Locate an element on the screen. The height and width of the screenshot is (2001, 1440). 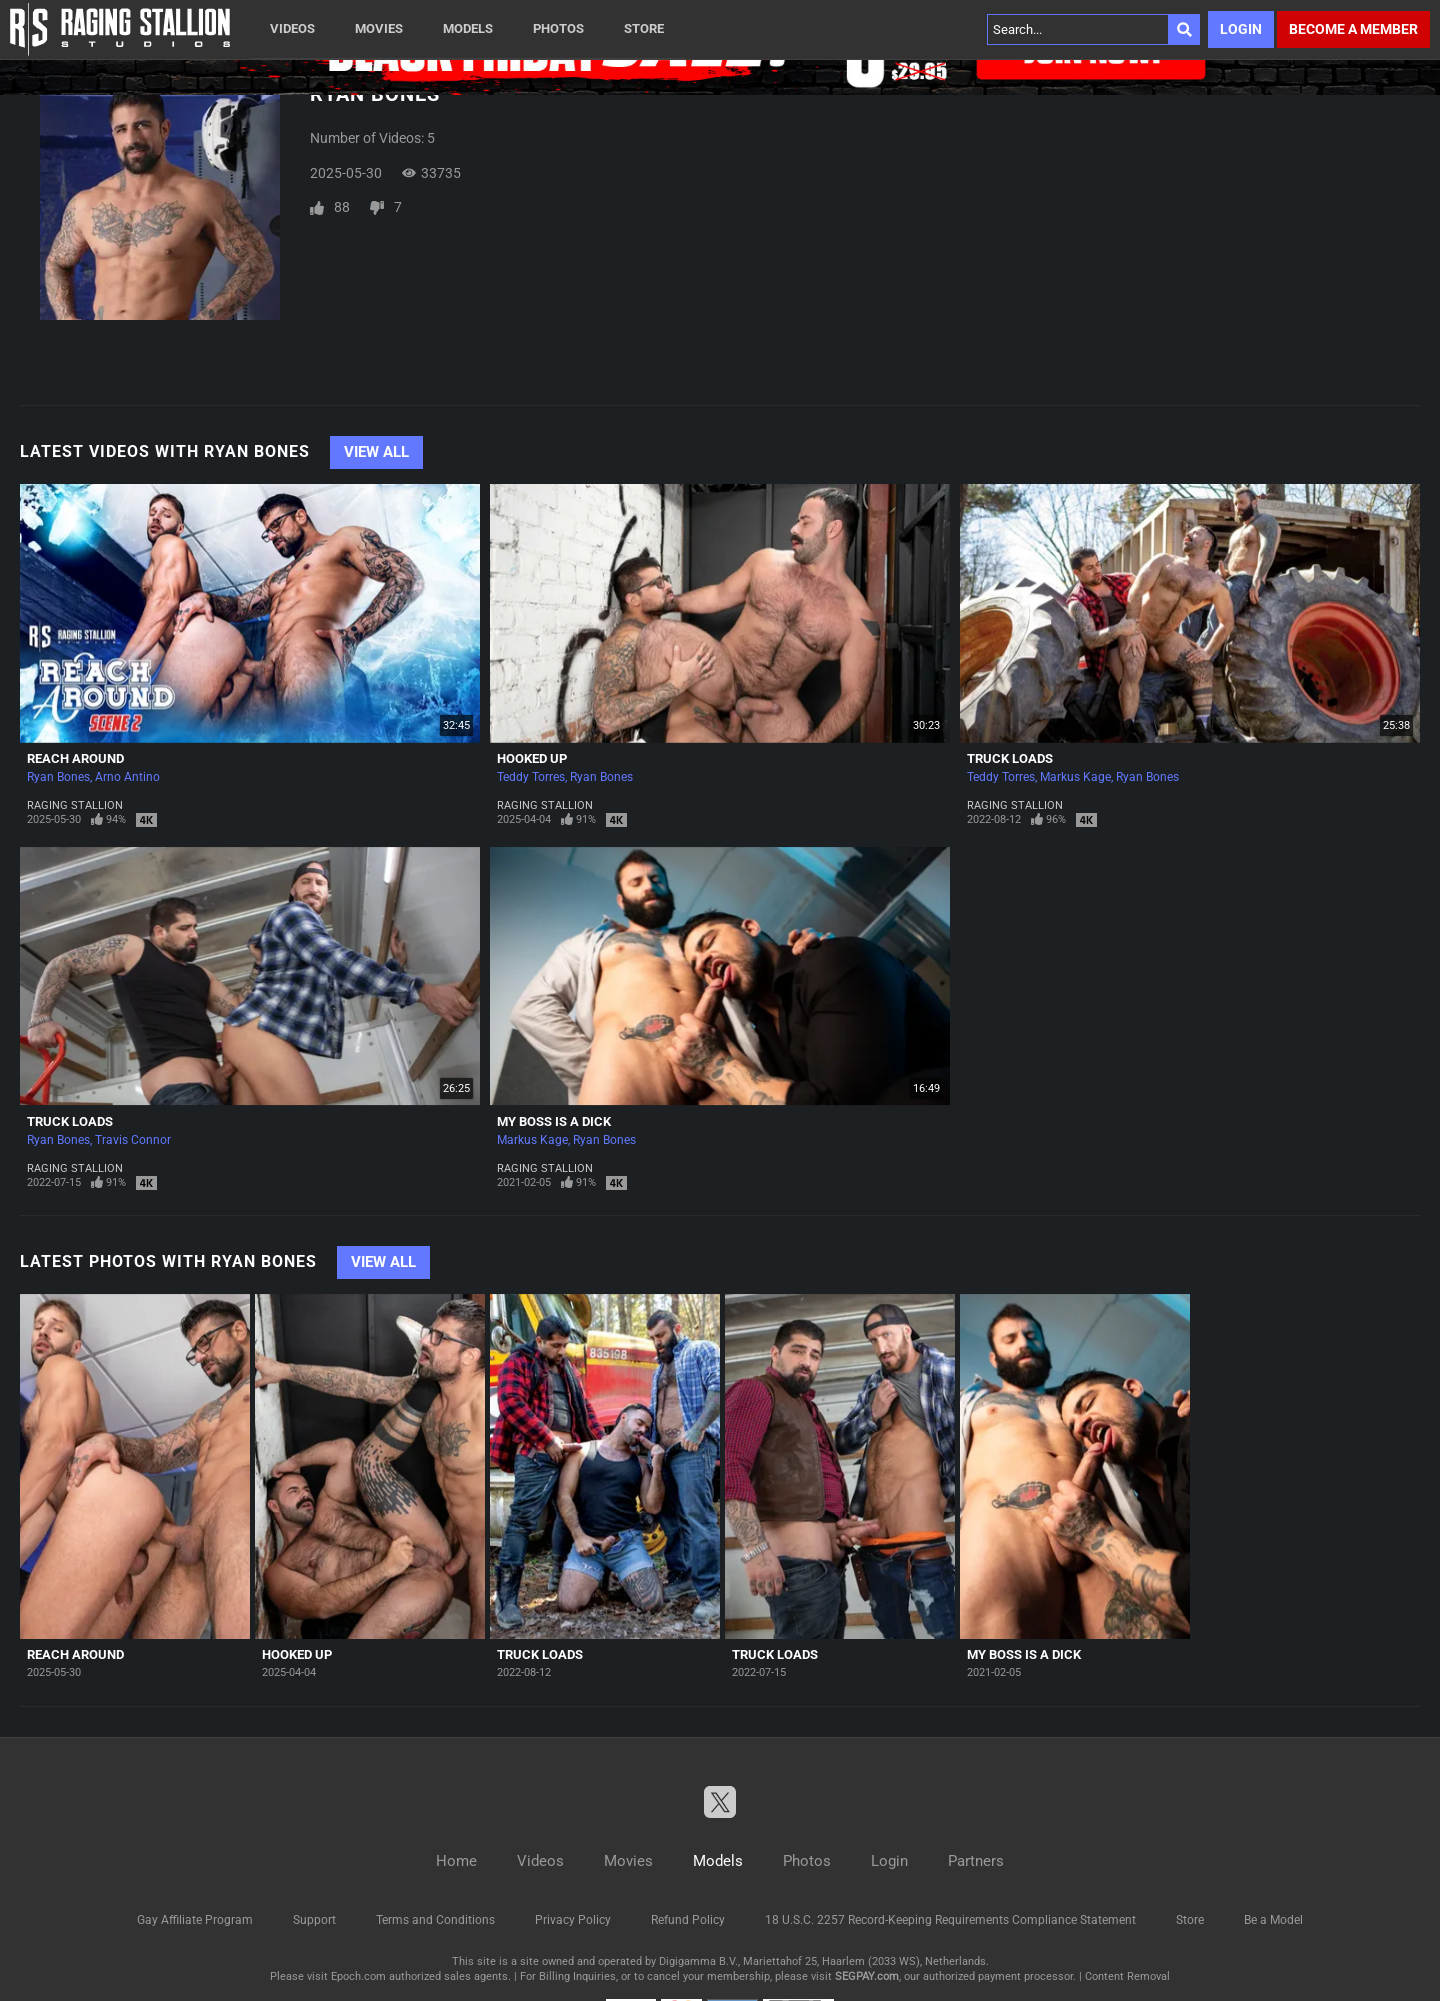
Ryan Bones is located at coordinates (58, 777).